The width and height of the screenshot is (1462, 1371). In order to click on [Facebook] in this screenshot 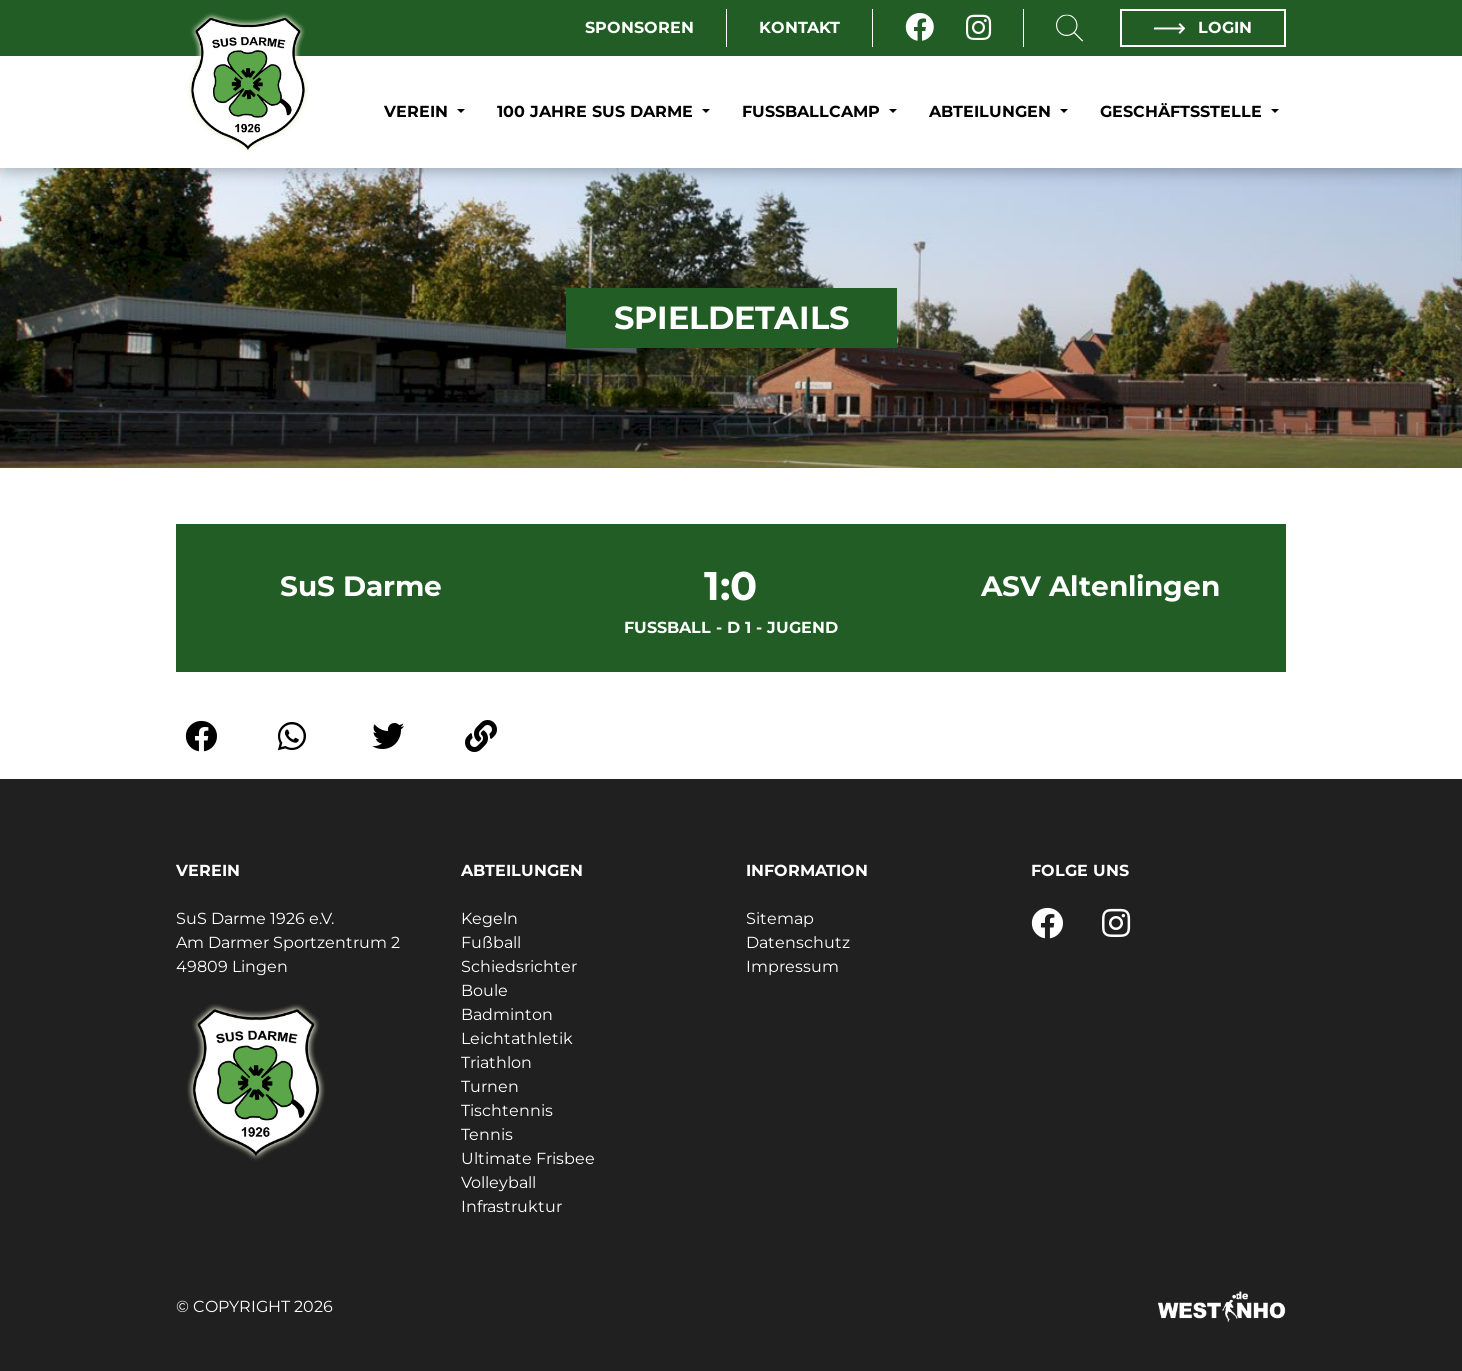, I will do `click(919, 28)`.